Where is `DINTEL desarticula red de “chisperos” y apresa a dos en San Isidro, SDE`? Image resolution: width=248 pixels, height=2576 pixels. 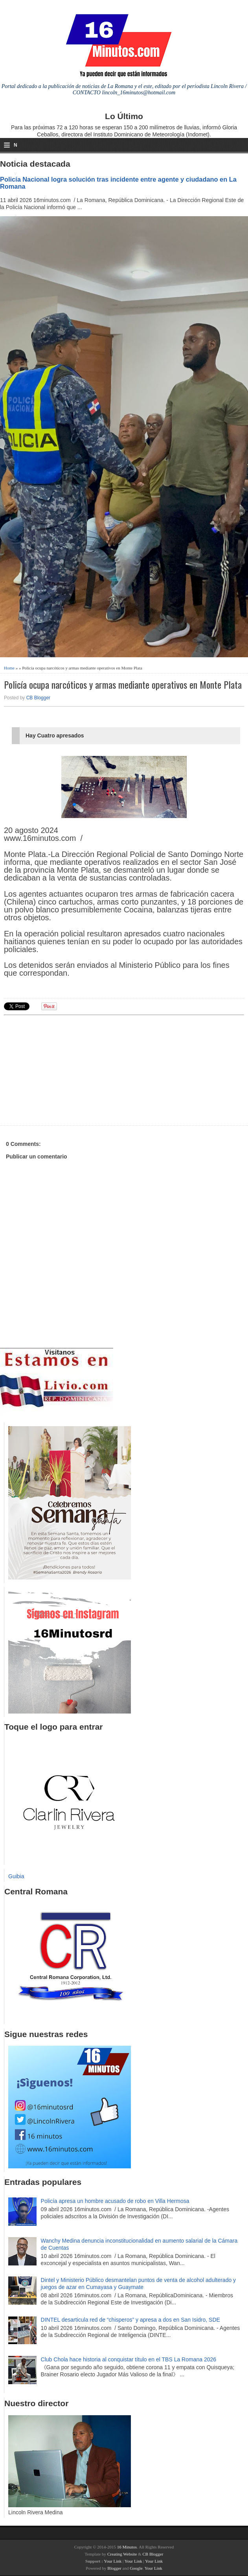
DINTEL desarticula red de “chisperos” y apresa a dos en San Isidro, SDE is located at coordinates (130, 2320).